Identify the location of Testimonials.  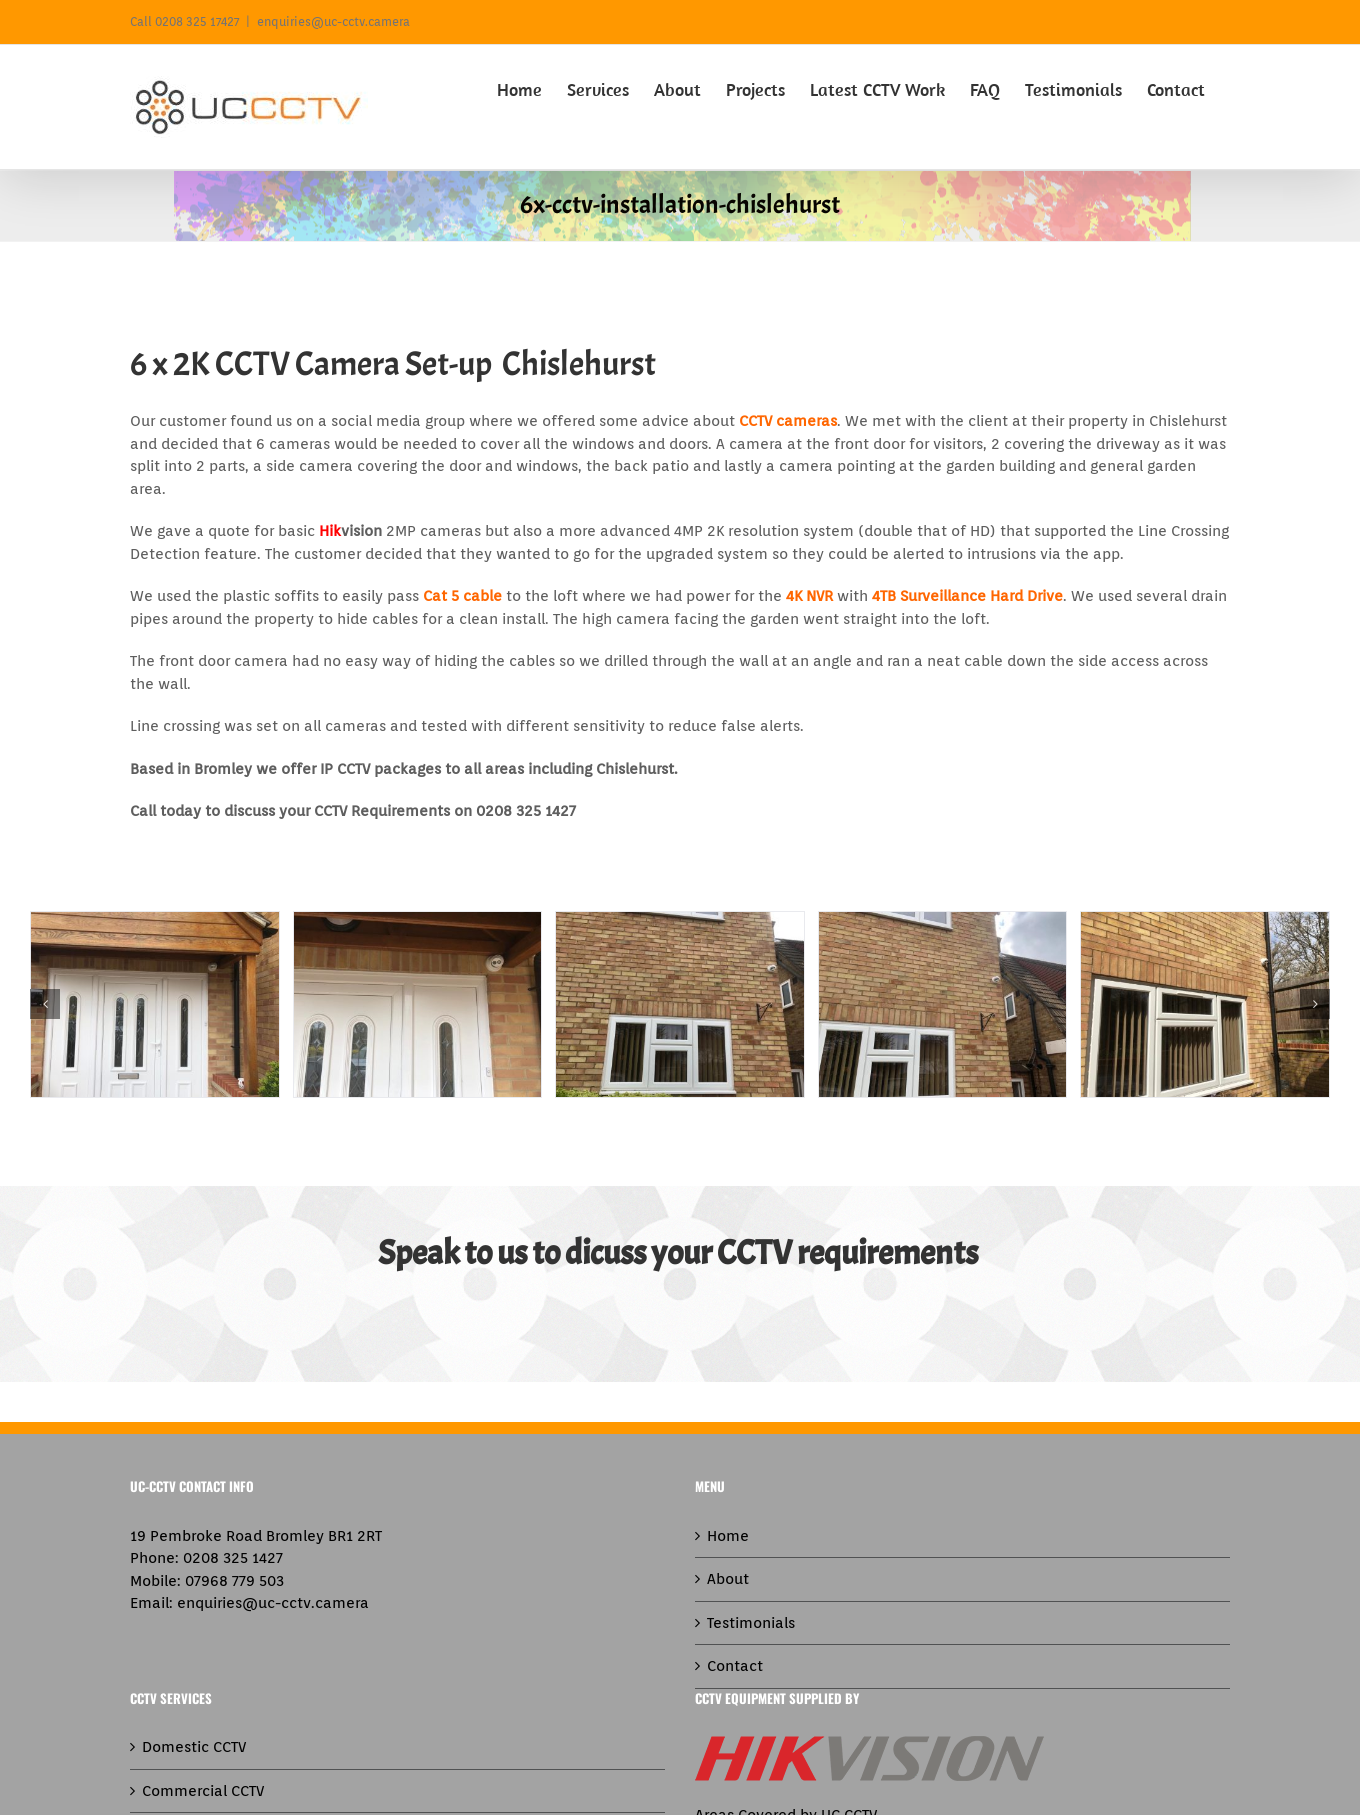
(751, 1623).